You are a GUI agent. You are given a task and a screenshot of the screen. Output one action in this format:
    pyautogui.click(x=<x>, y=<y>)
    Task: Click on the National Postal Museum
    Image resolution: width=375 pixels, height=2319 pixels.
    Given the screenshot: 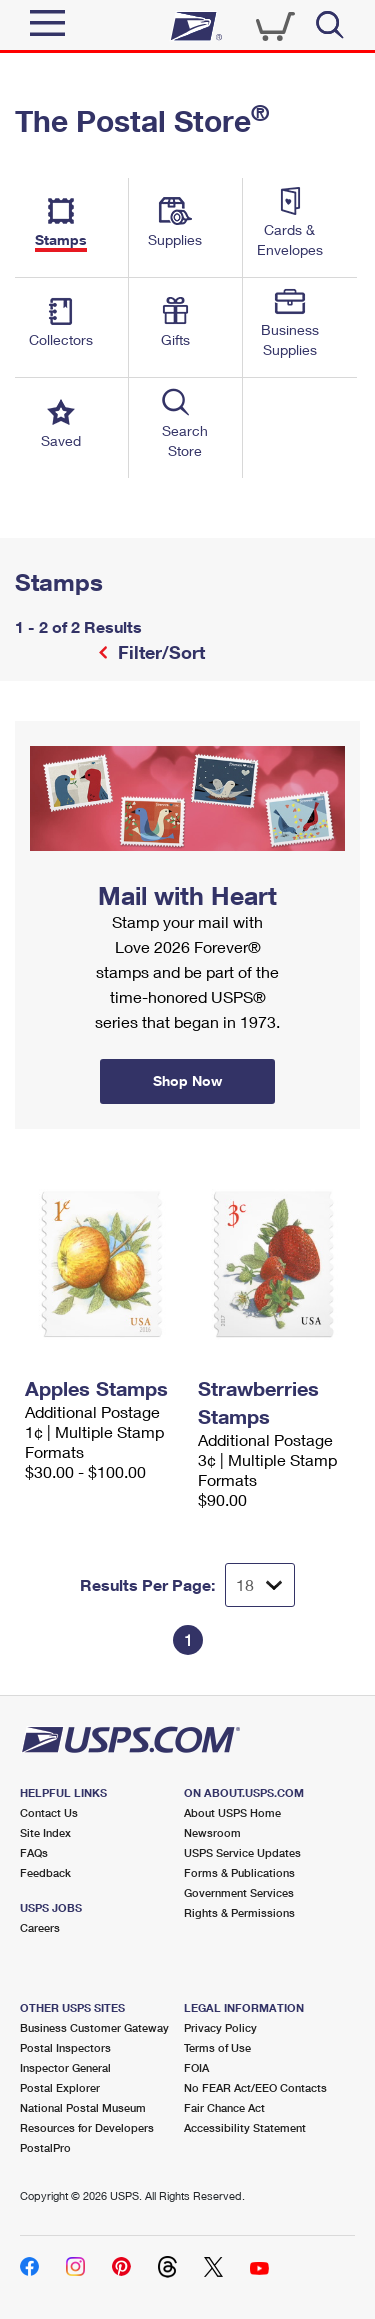 What is the action you would take?
    pyautogui.click(x=83, y=2107)
    